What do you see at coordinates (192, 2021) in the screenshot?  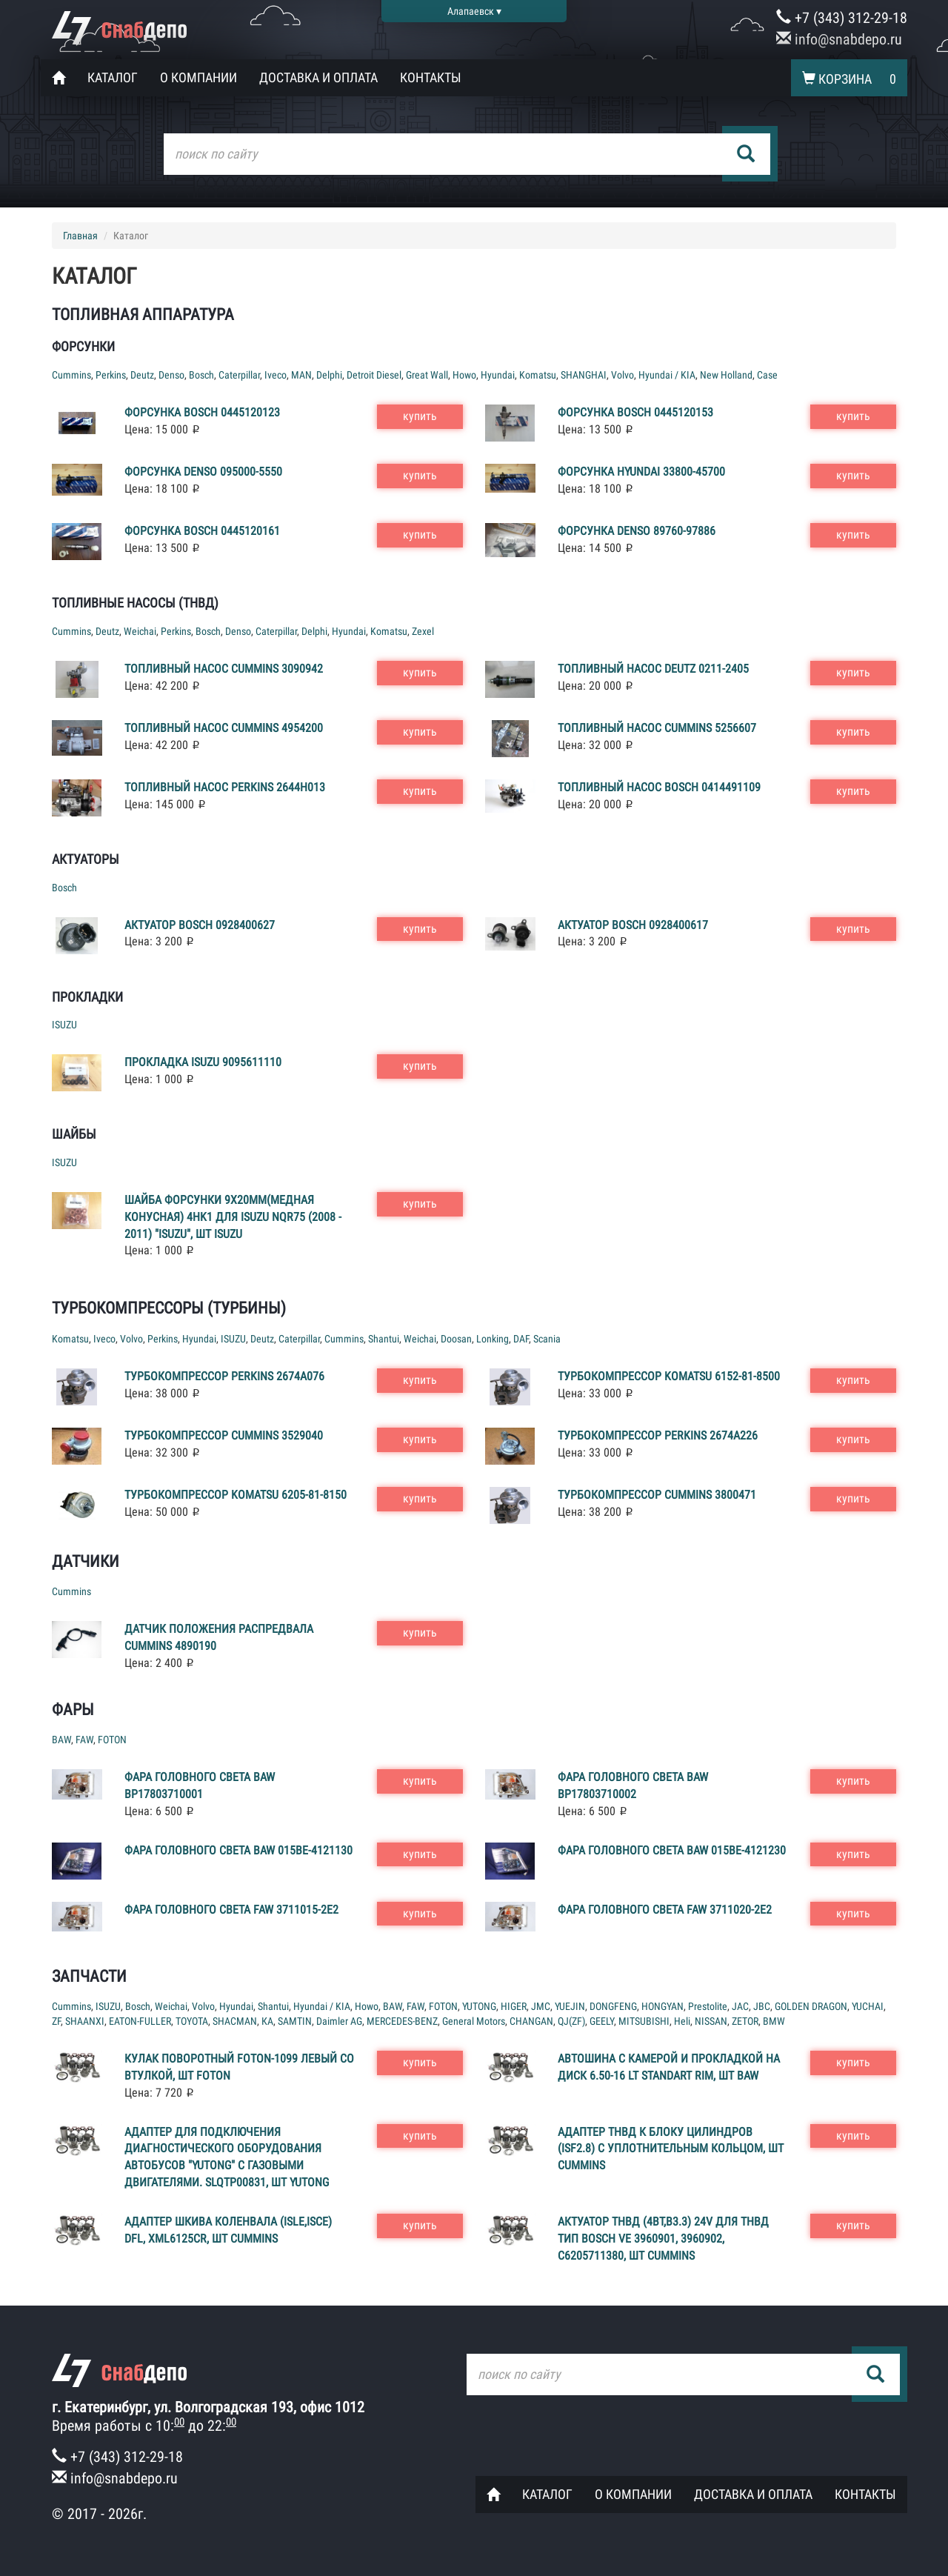 I see `TOYOTA` at bounding box center [192, 2021].